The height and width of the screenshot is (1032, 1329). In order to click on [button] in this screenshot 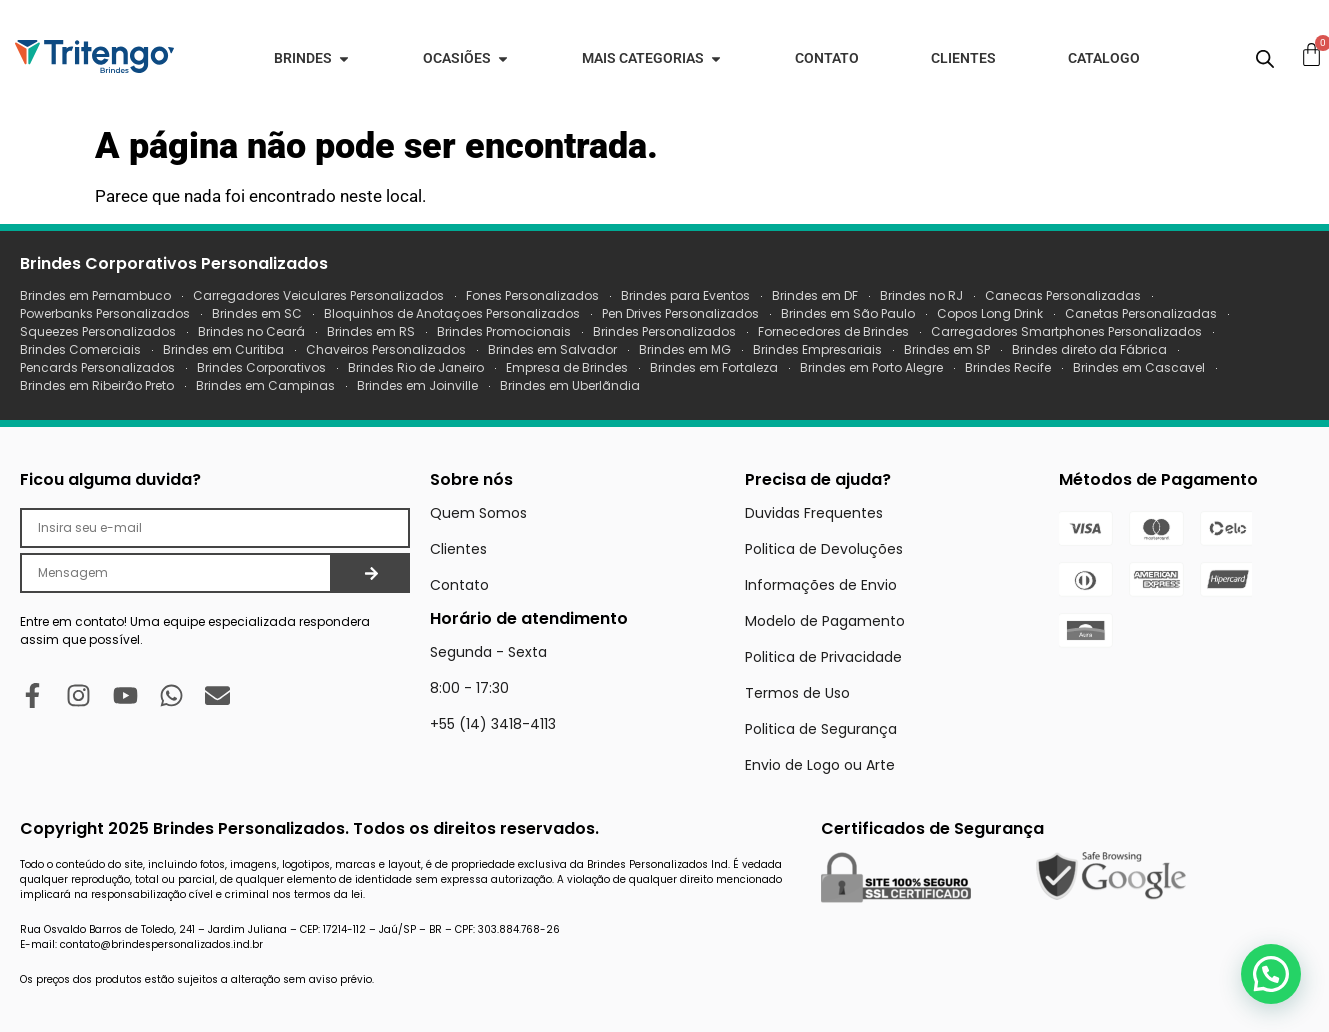, I will do `click(1271, 974)`.